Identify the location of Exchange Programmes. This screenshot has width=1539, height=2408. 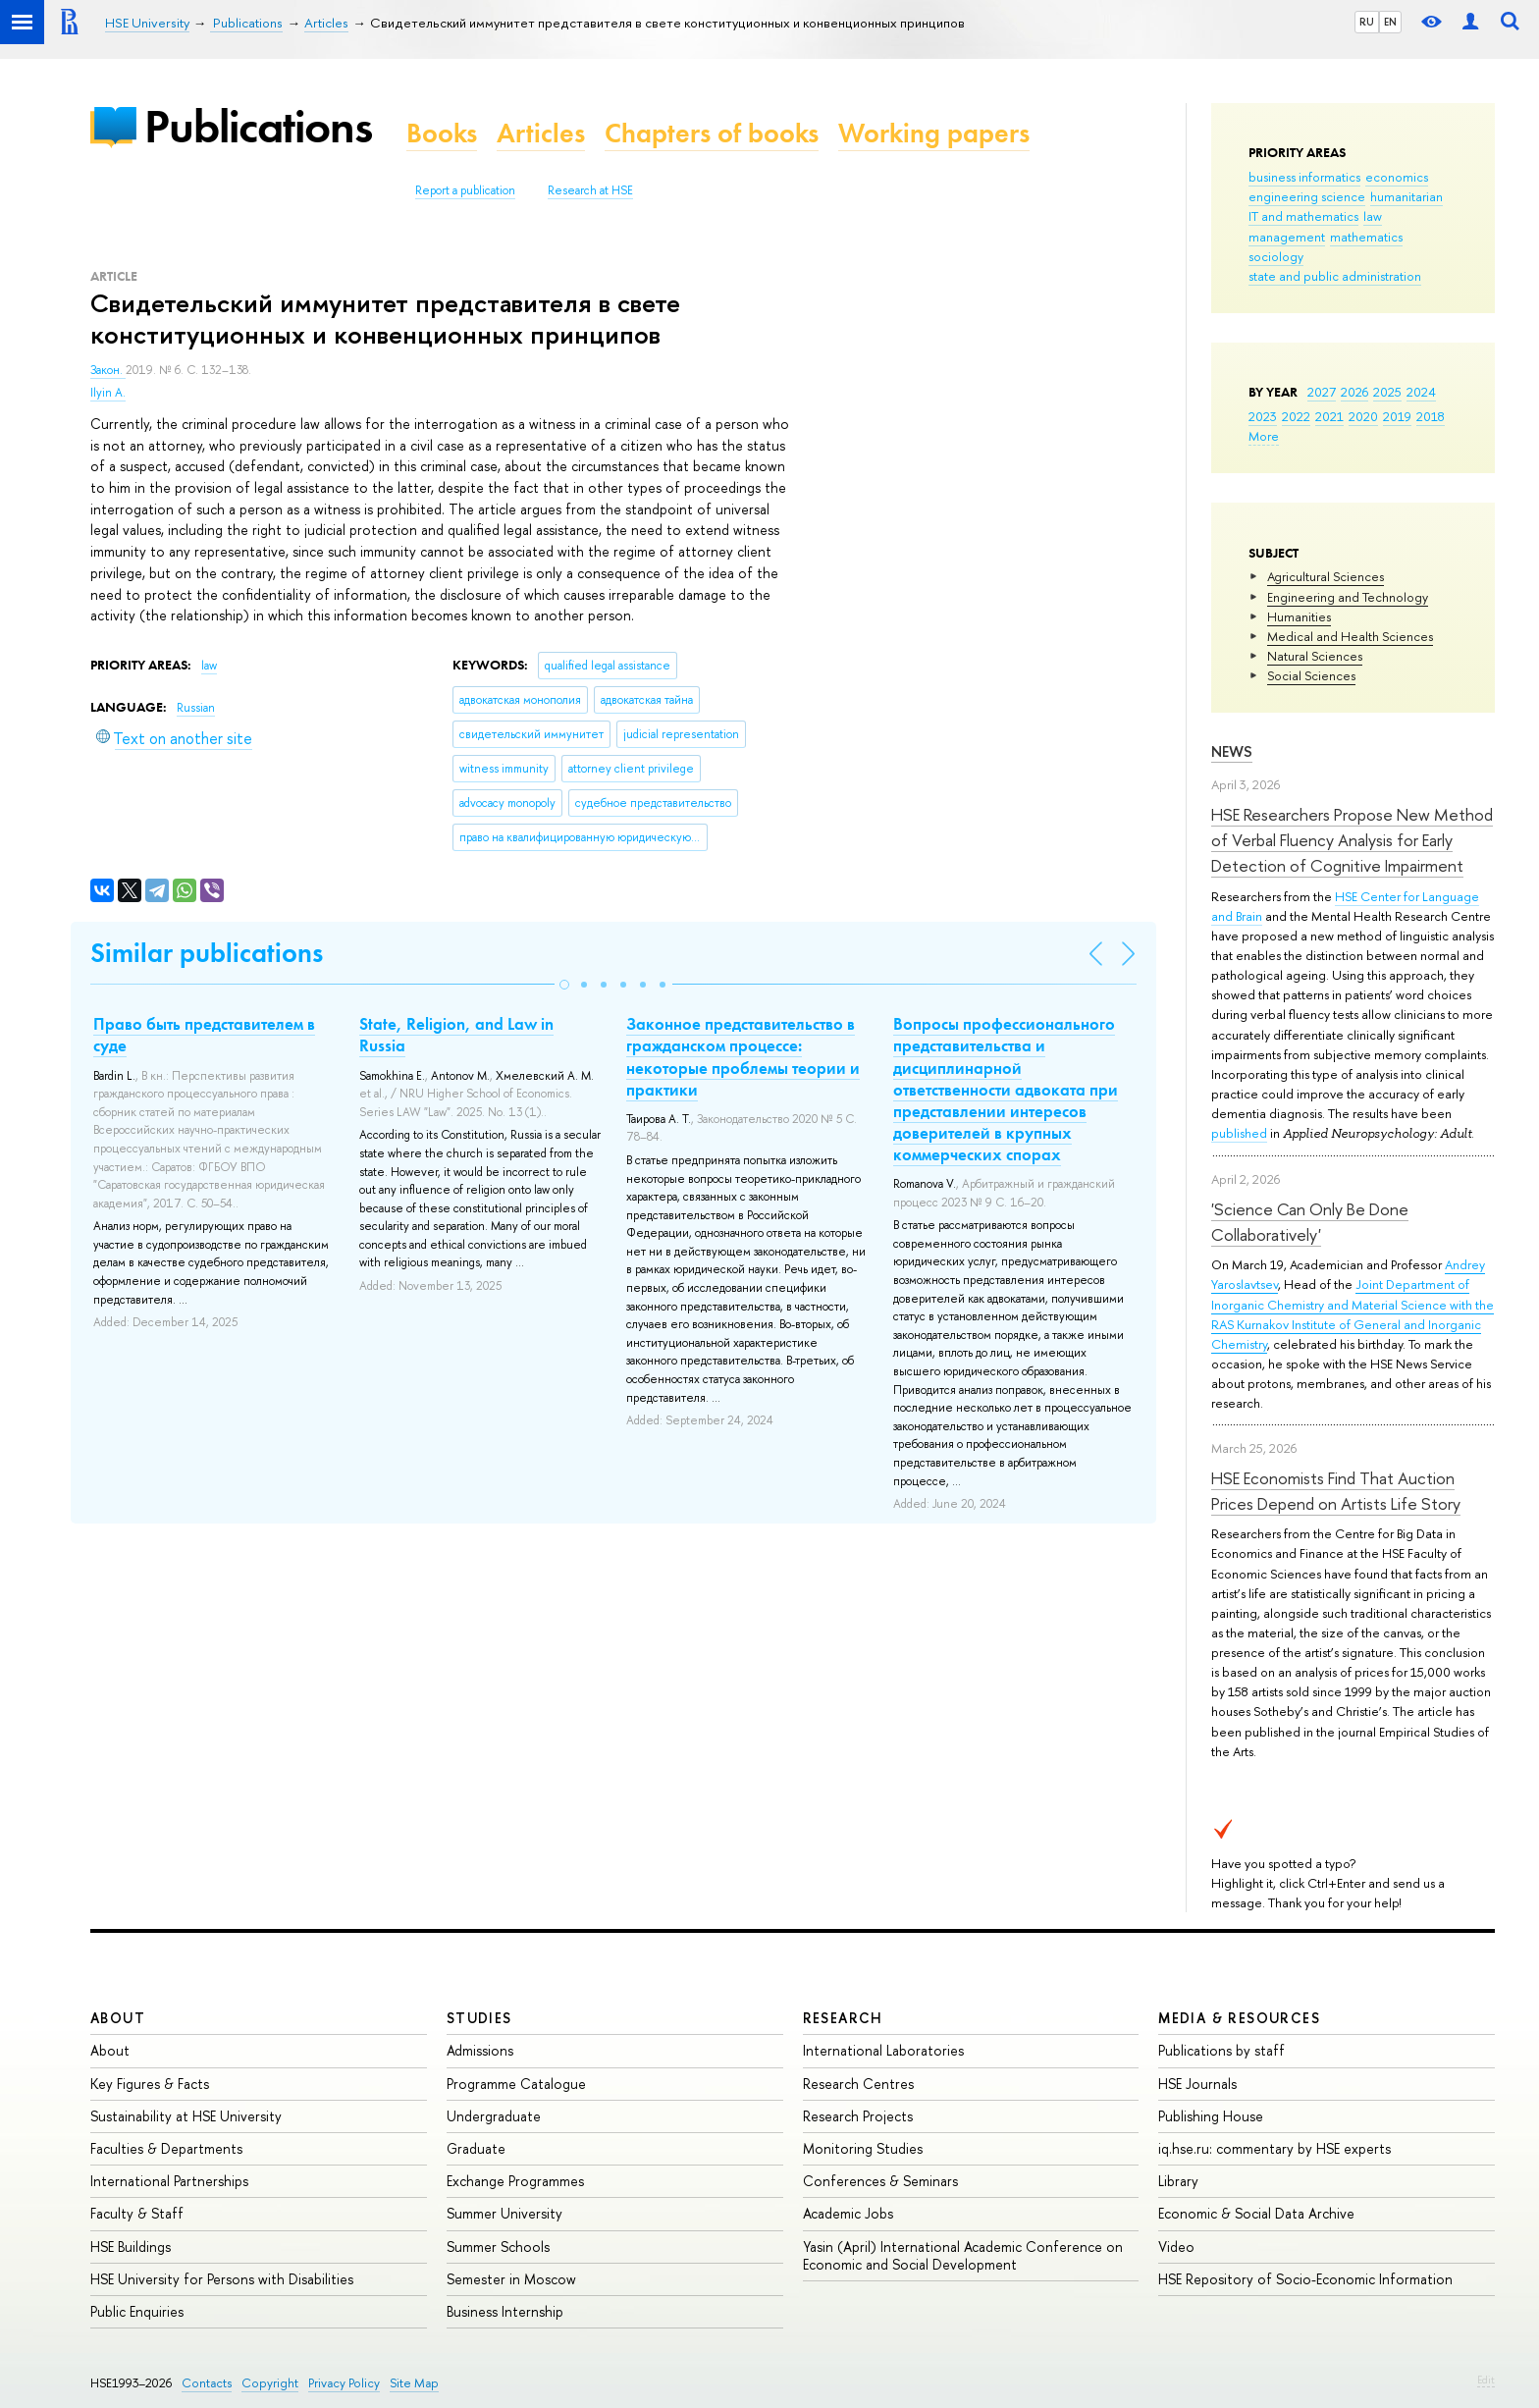
(515, 2180).